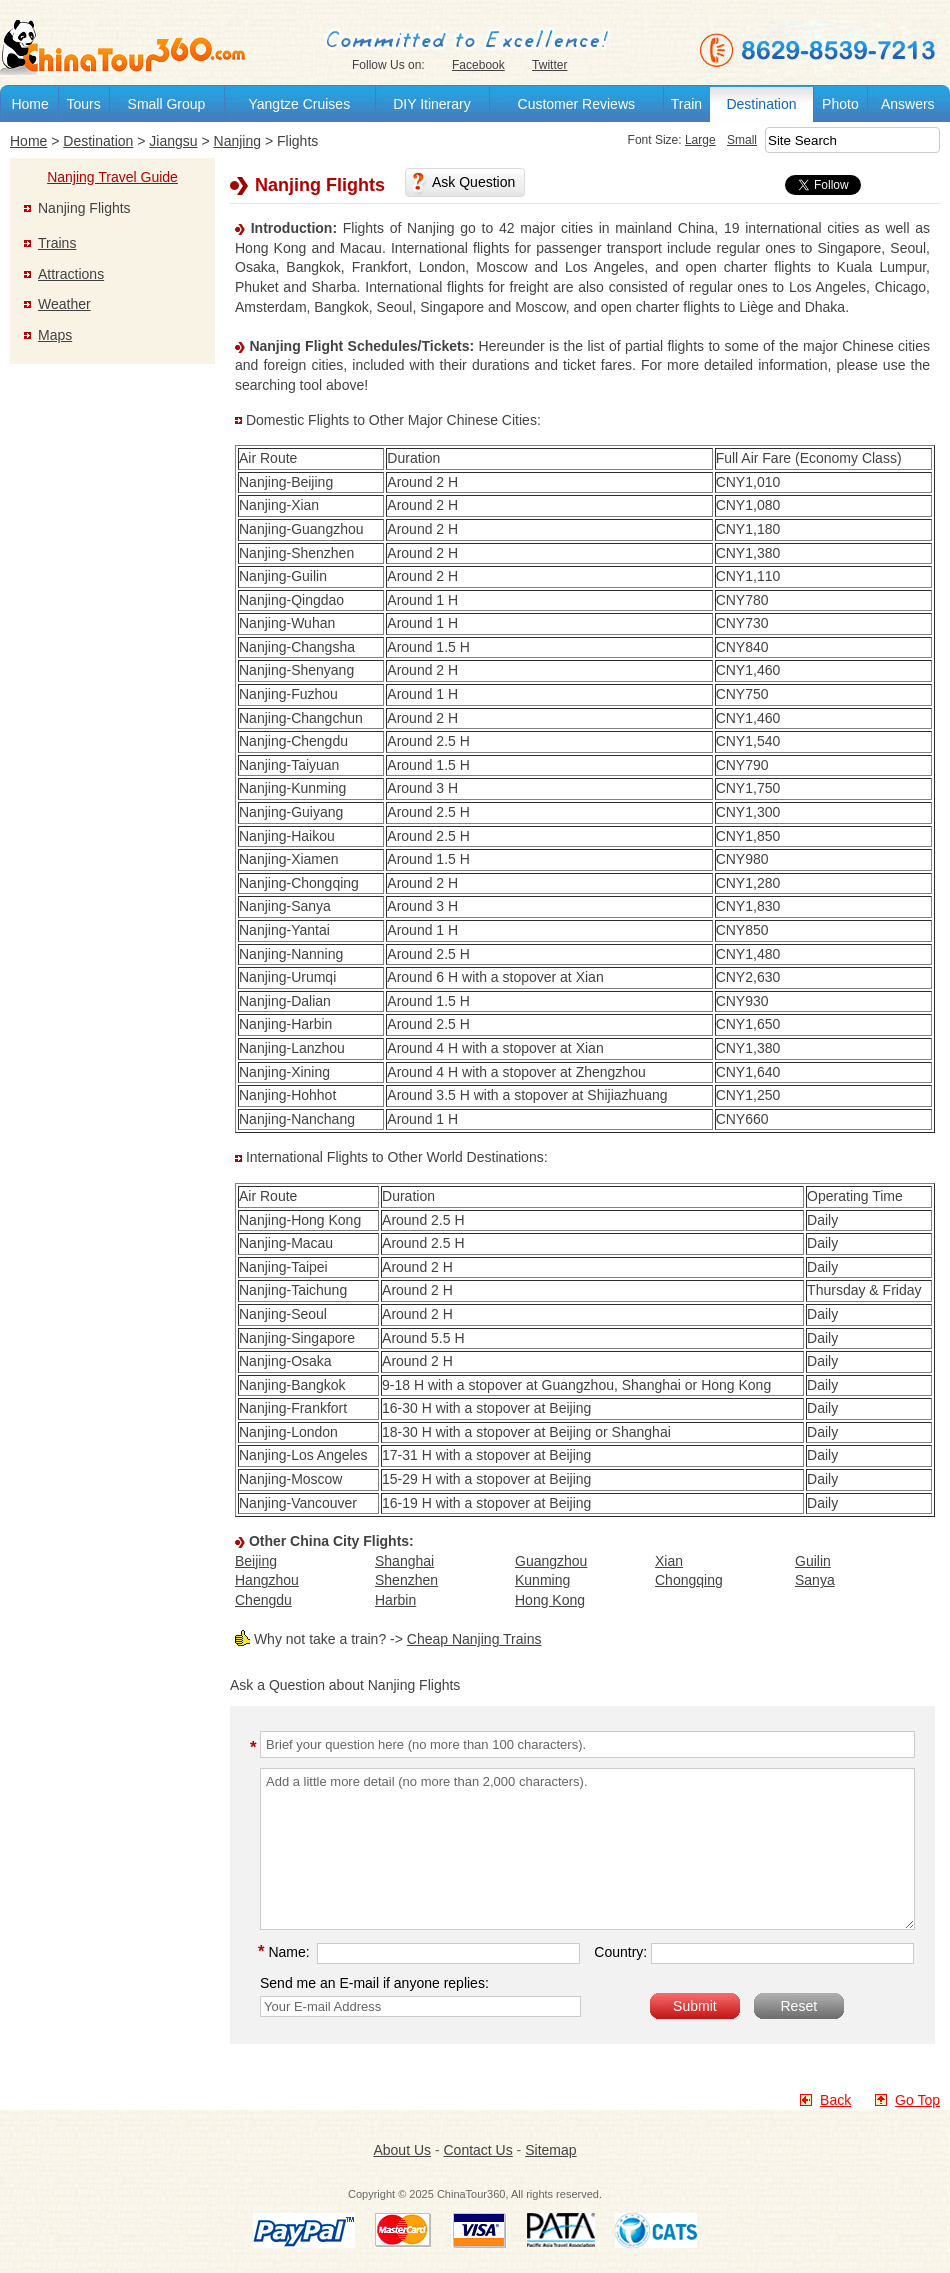 Image resolution: width=950 pixels, height=2273 pixels. What do you see at coordinates (478, 65) in the screenshot?
I see `Facebook` at bounding box center [478, 65].